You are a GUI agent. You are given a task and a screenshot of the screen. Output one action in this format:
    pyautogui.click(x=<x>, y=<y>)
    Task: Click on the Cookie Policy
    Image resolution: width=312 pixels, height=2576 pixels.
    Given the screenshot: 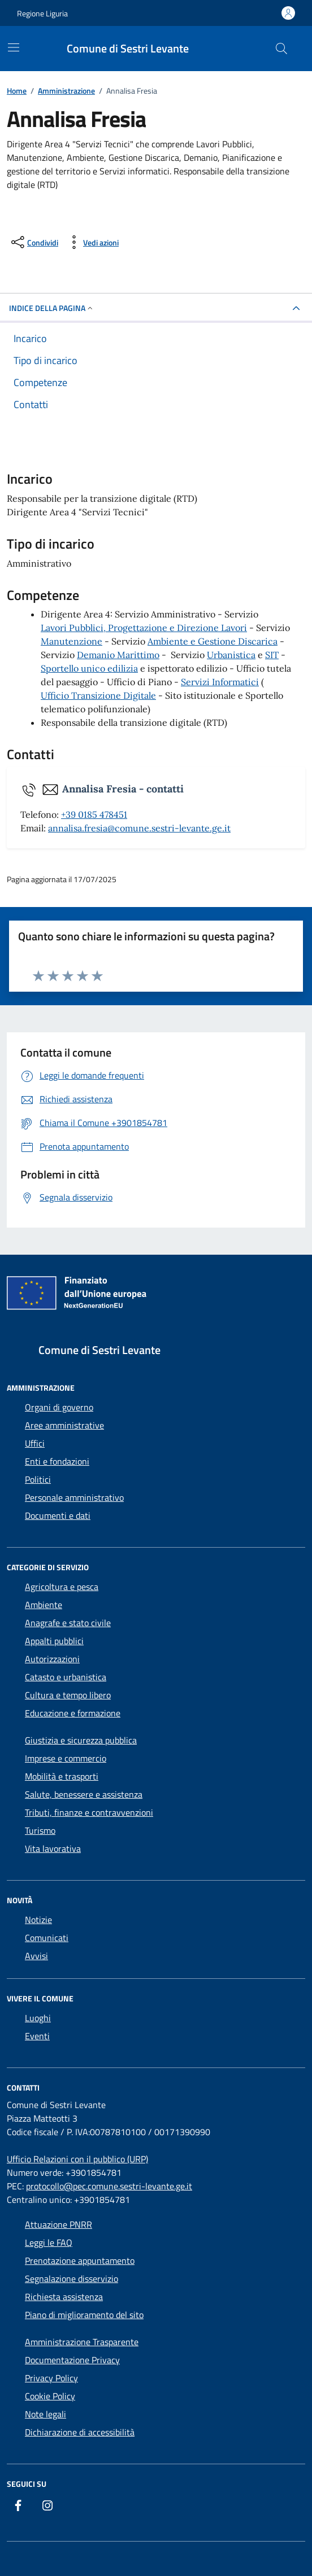 What is the action you would take?
    pyautogui.click(x=50, y=2396)
    